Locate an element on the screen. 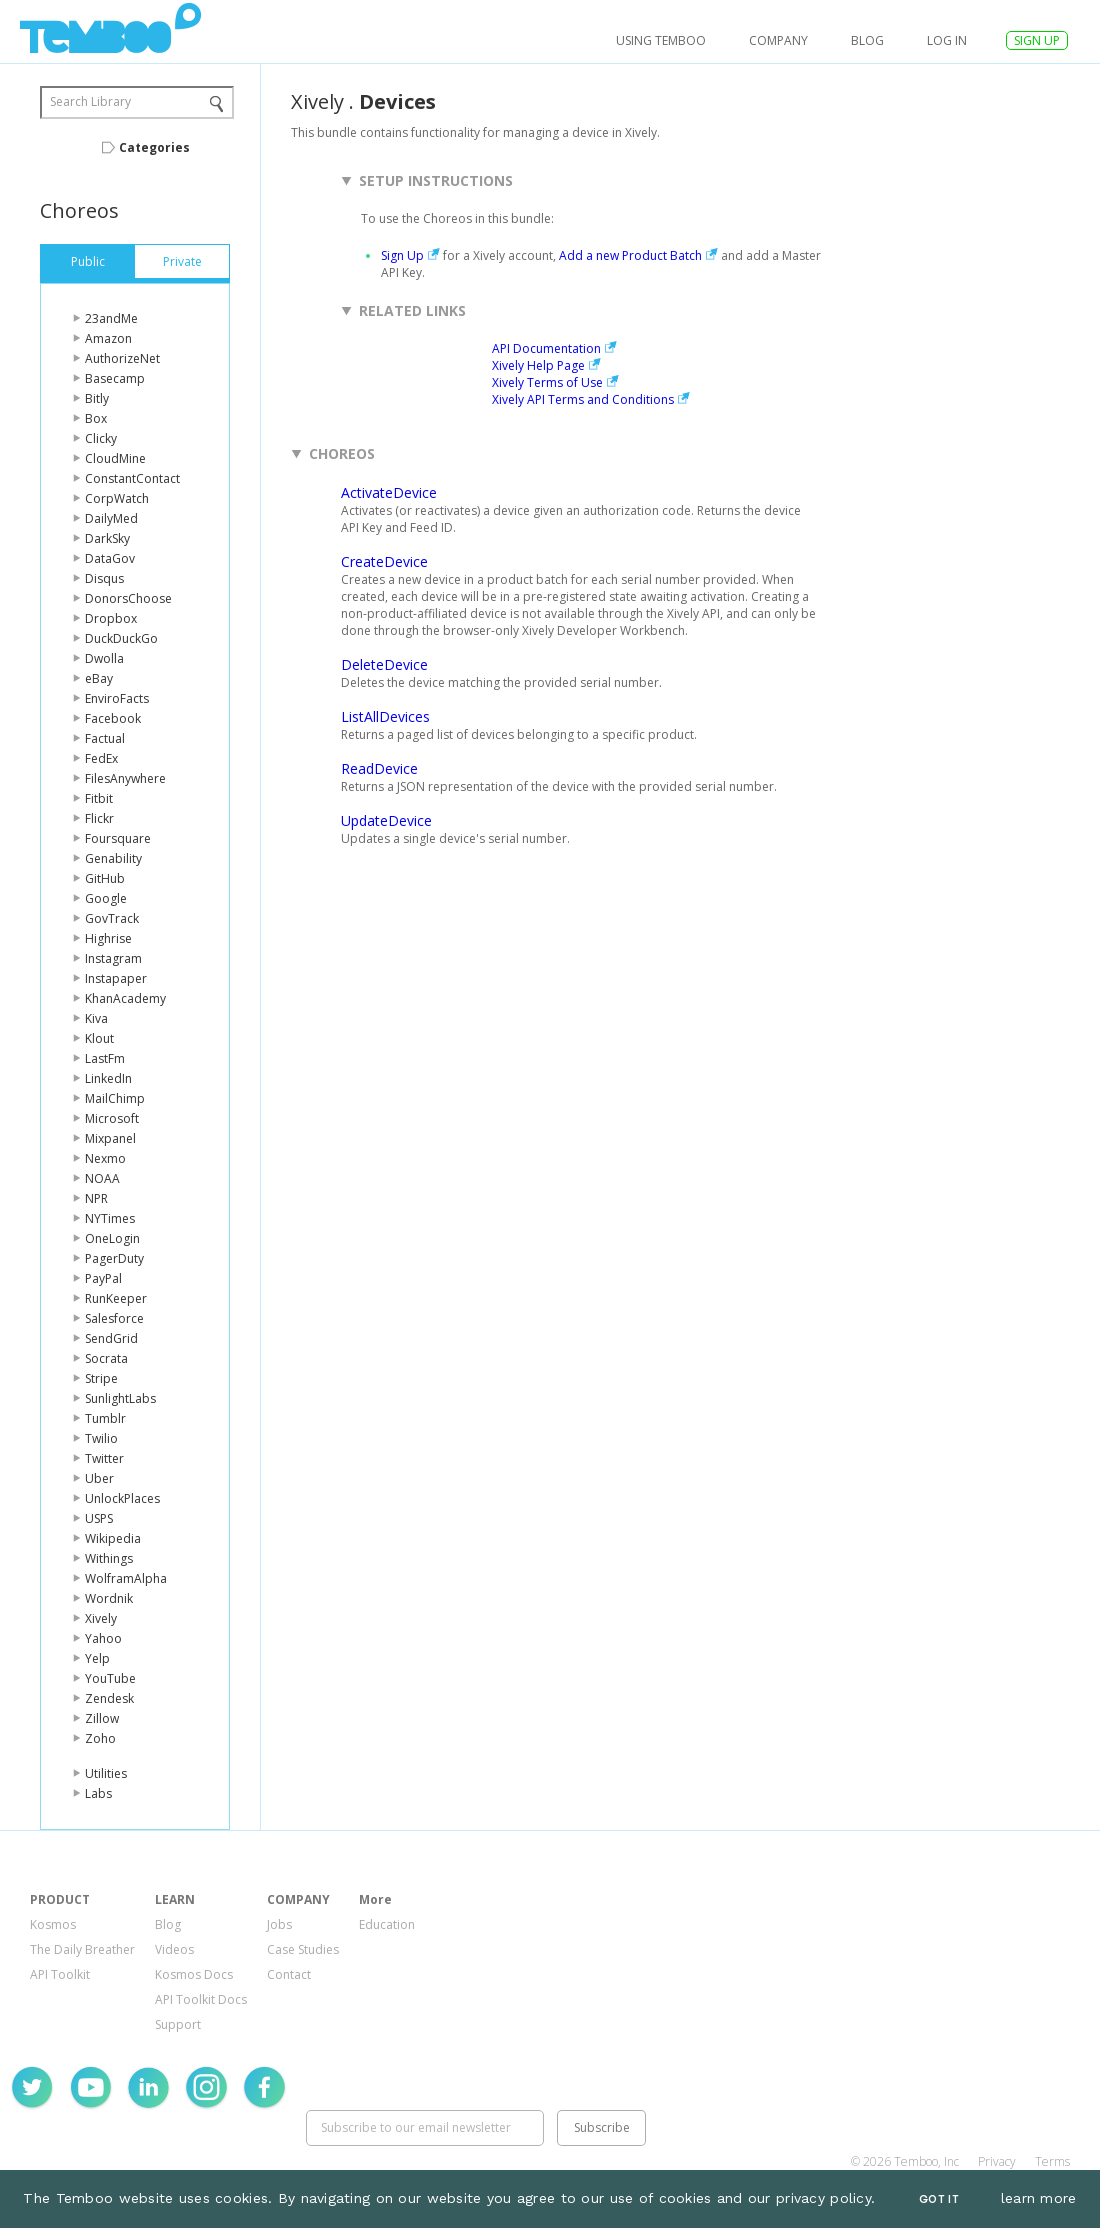 This screenshot has height=2228, width=1100. PayPal is located at coordinates (103, 1278).